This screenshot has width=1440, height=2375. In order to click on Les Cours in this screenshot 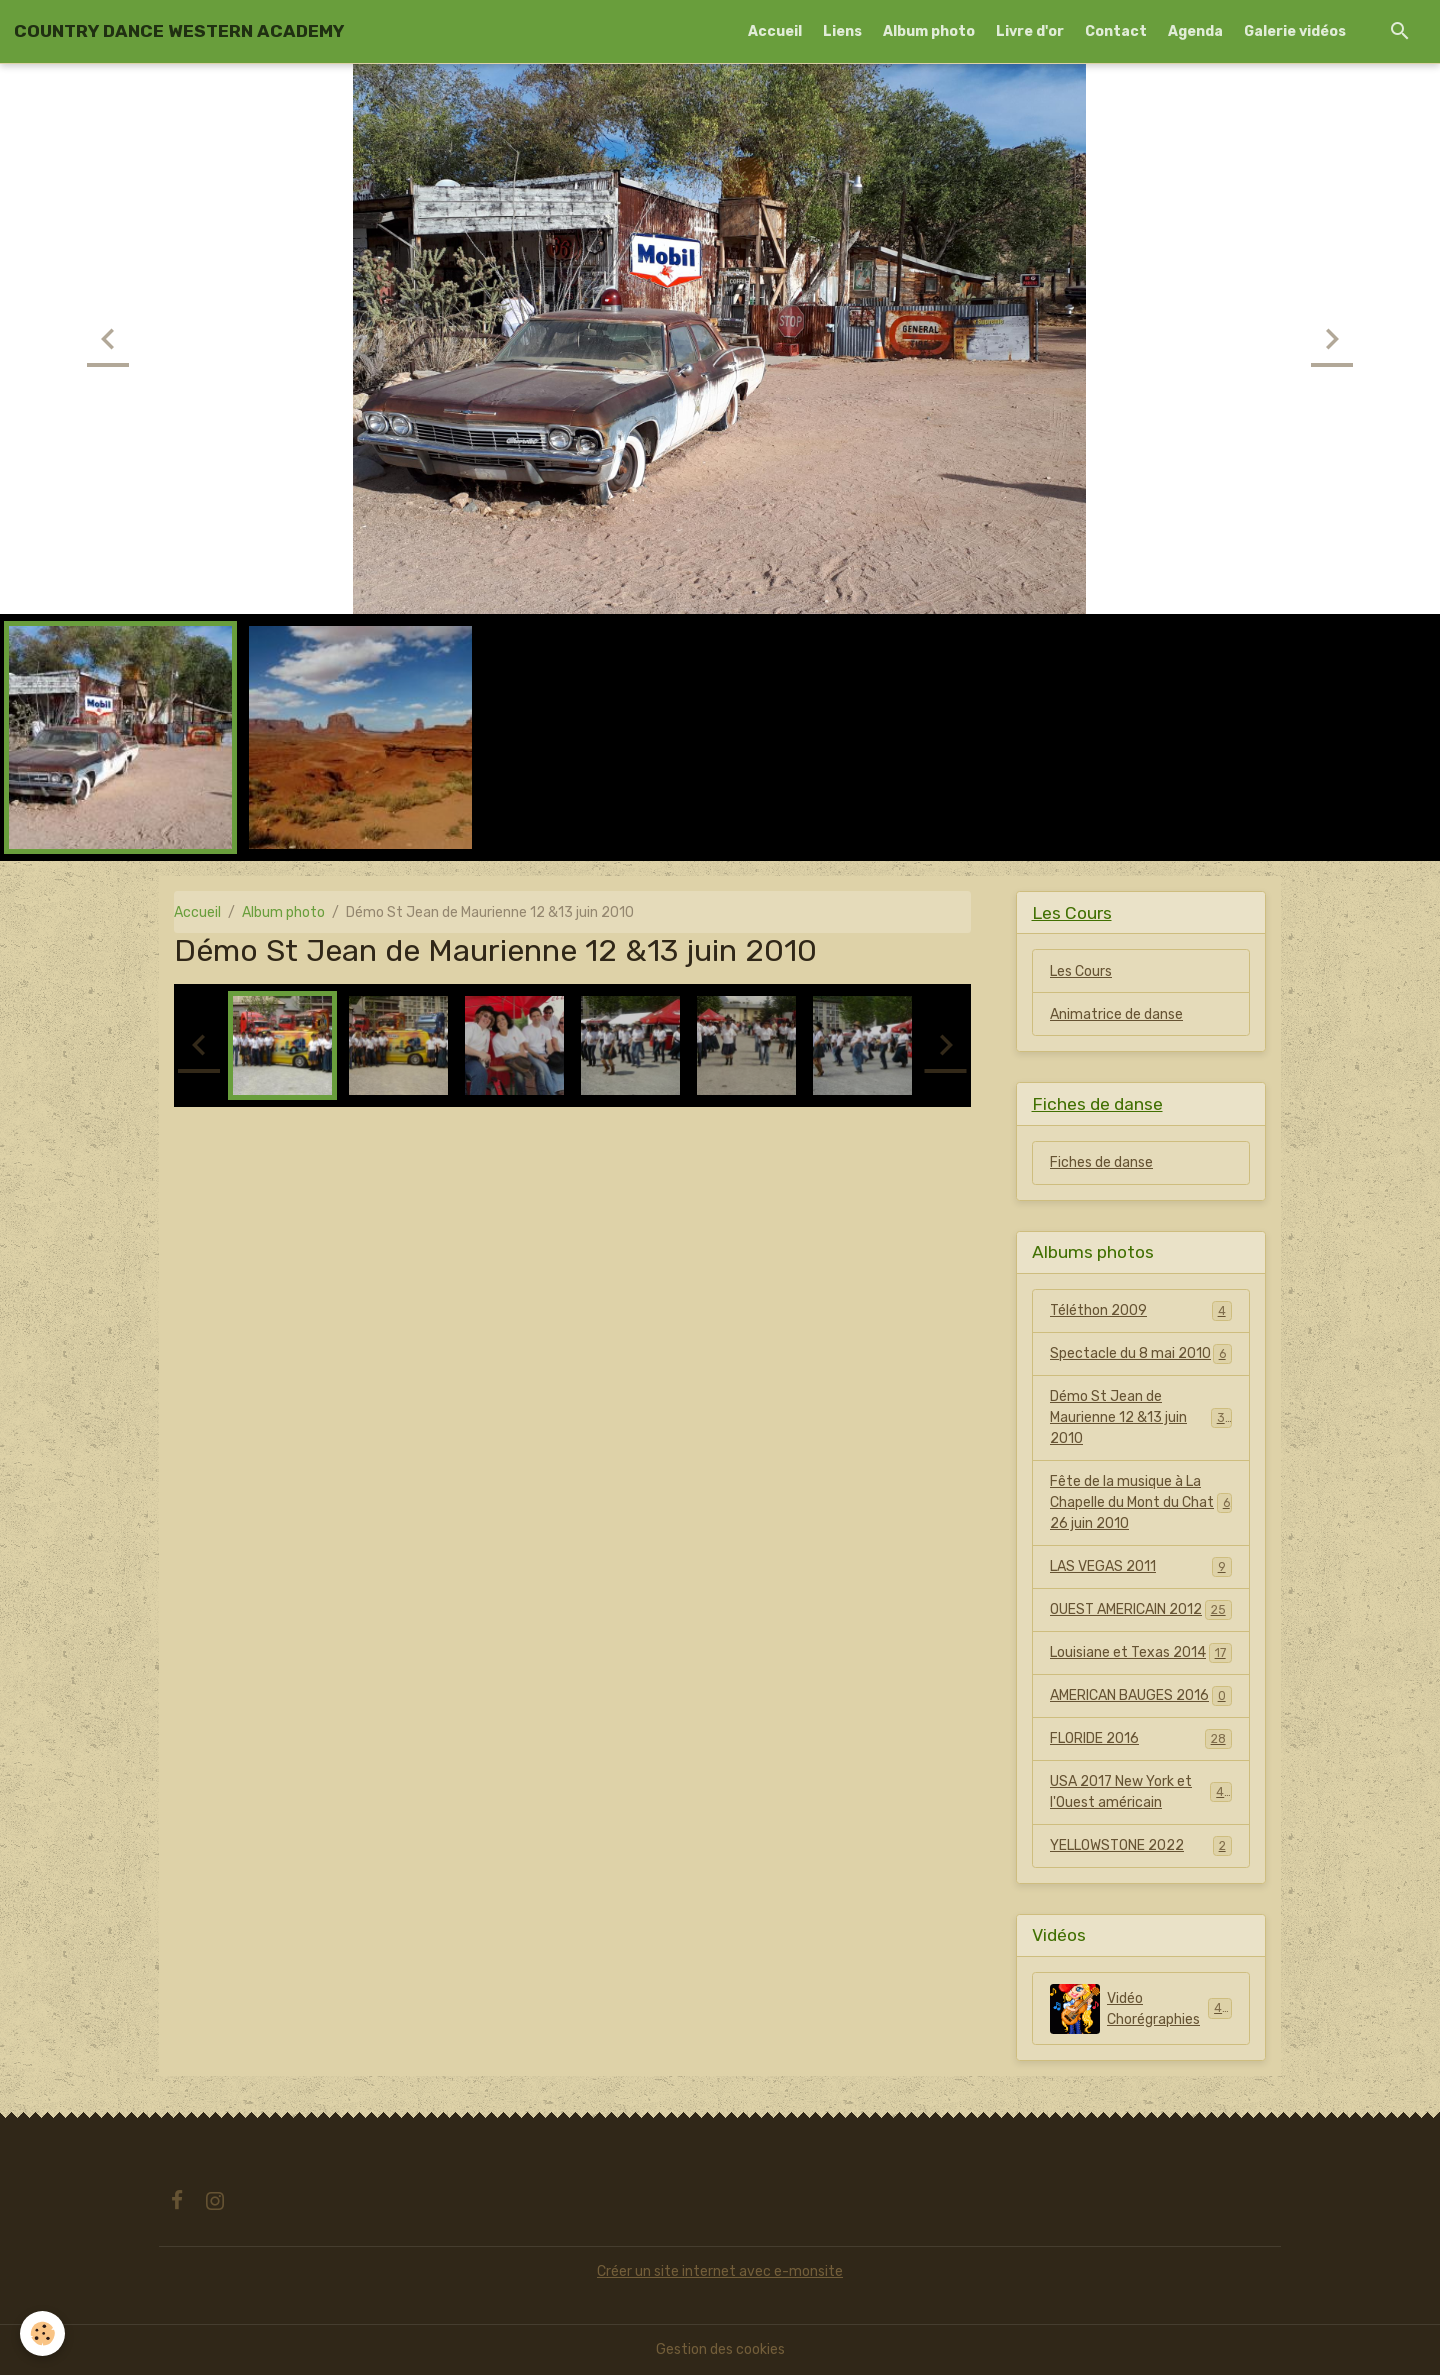, I will do `click(1081, 971)`.